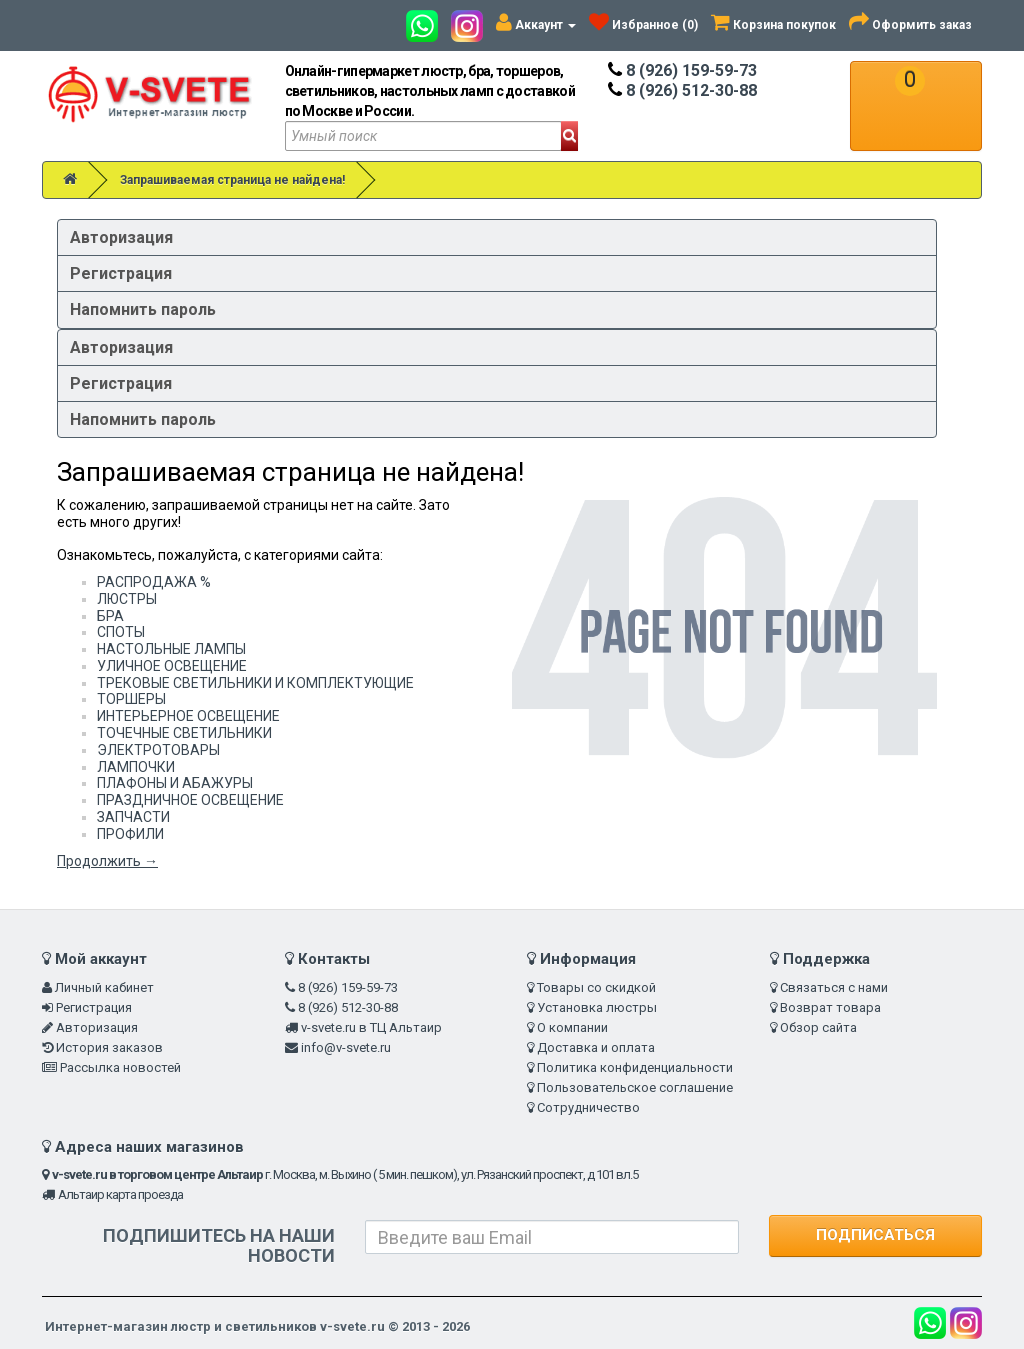 This screenshot has width=1024, height=1349. I want to click on БРА, so click(110, 616).